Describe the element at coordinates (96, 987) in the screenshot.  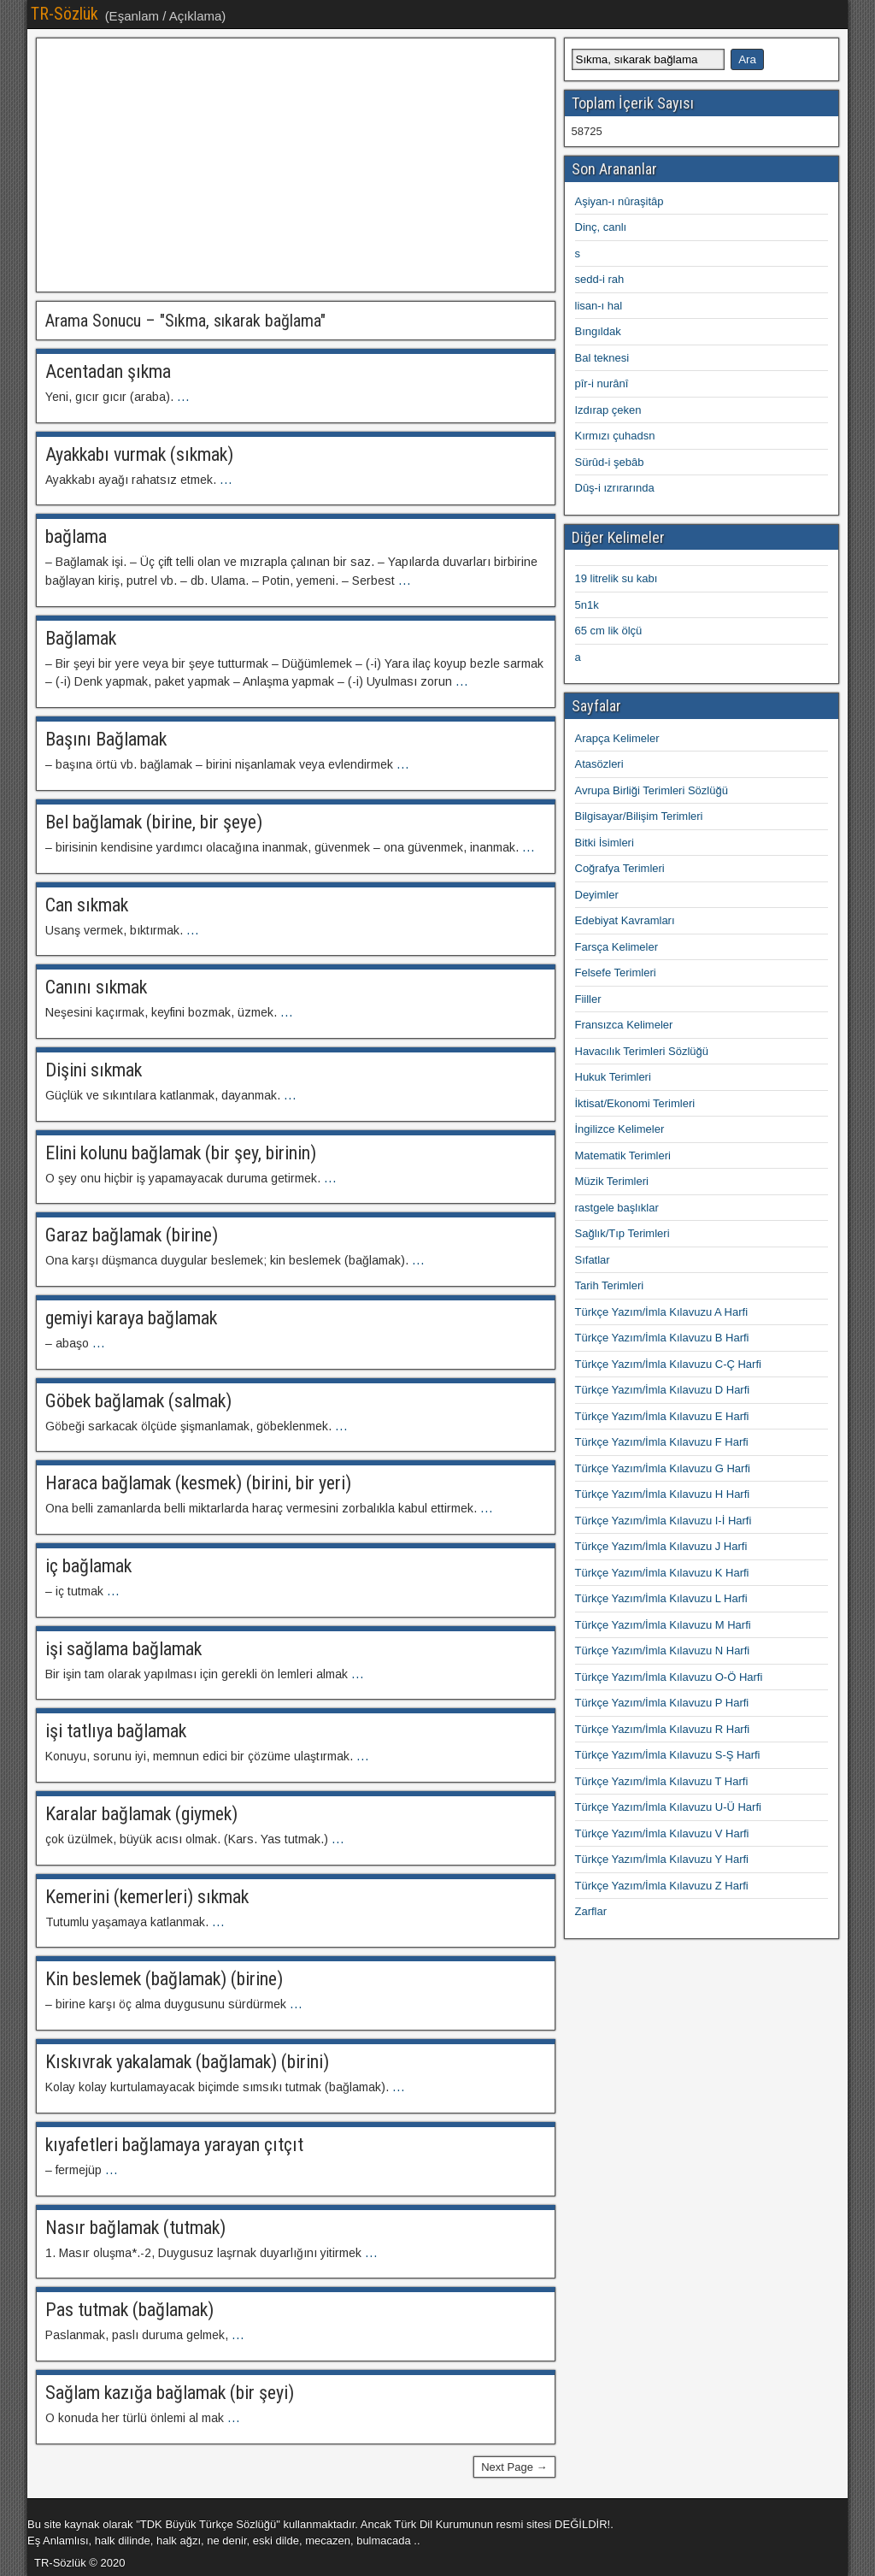
I see `Canını sıkmak` at that location.